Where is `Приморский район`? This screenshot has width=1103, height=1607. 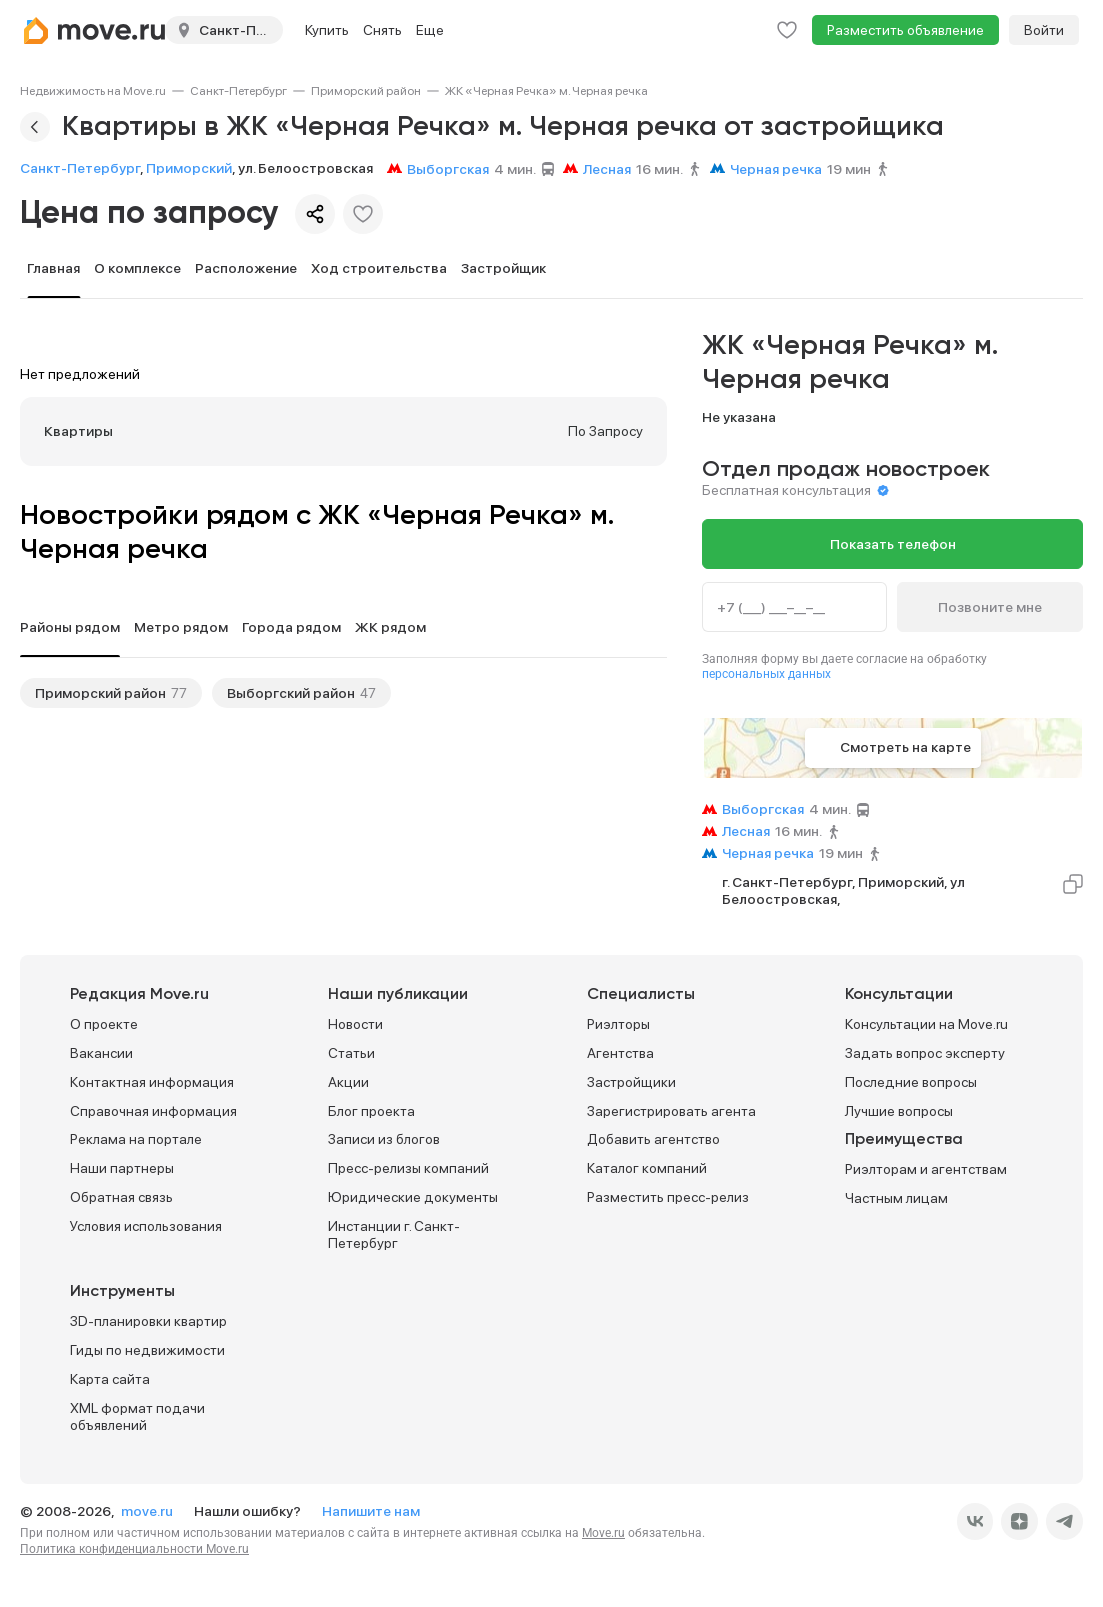
Приморский район is located at coordinates (366, 91).